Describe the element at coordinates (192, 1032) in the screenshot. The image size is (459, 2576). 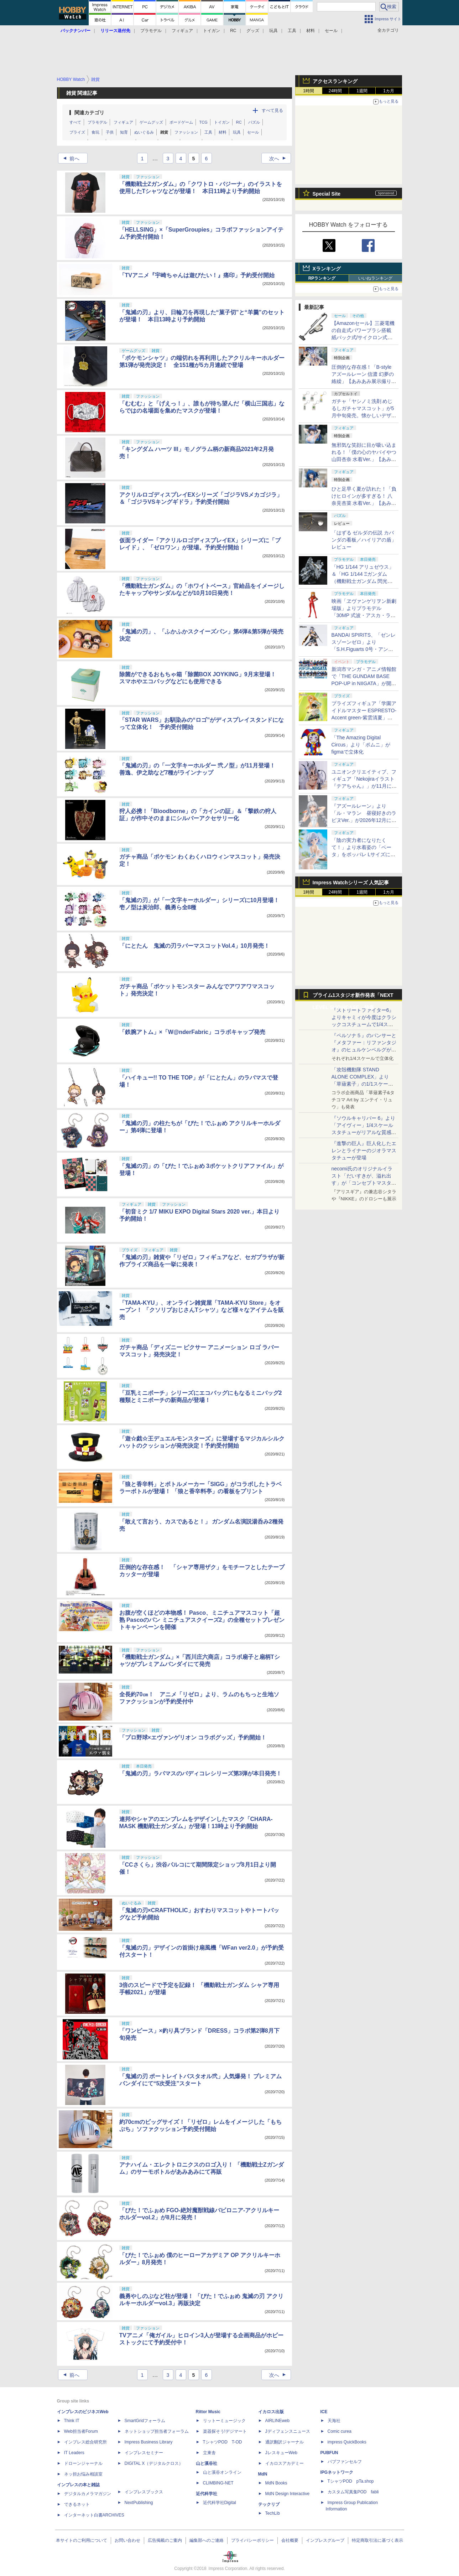
I see `「鉄腕アトム」×「W@nderFabric」コラボキャップ発売` at that location.